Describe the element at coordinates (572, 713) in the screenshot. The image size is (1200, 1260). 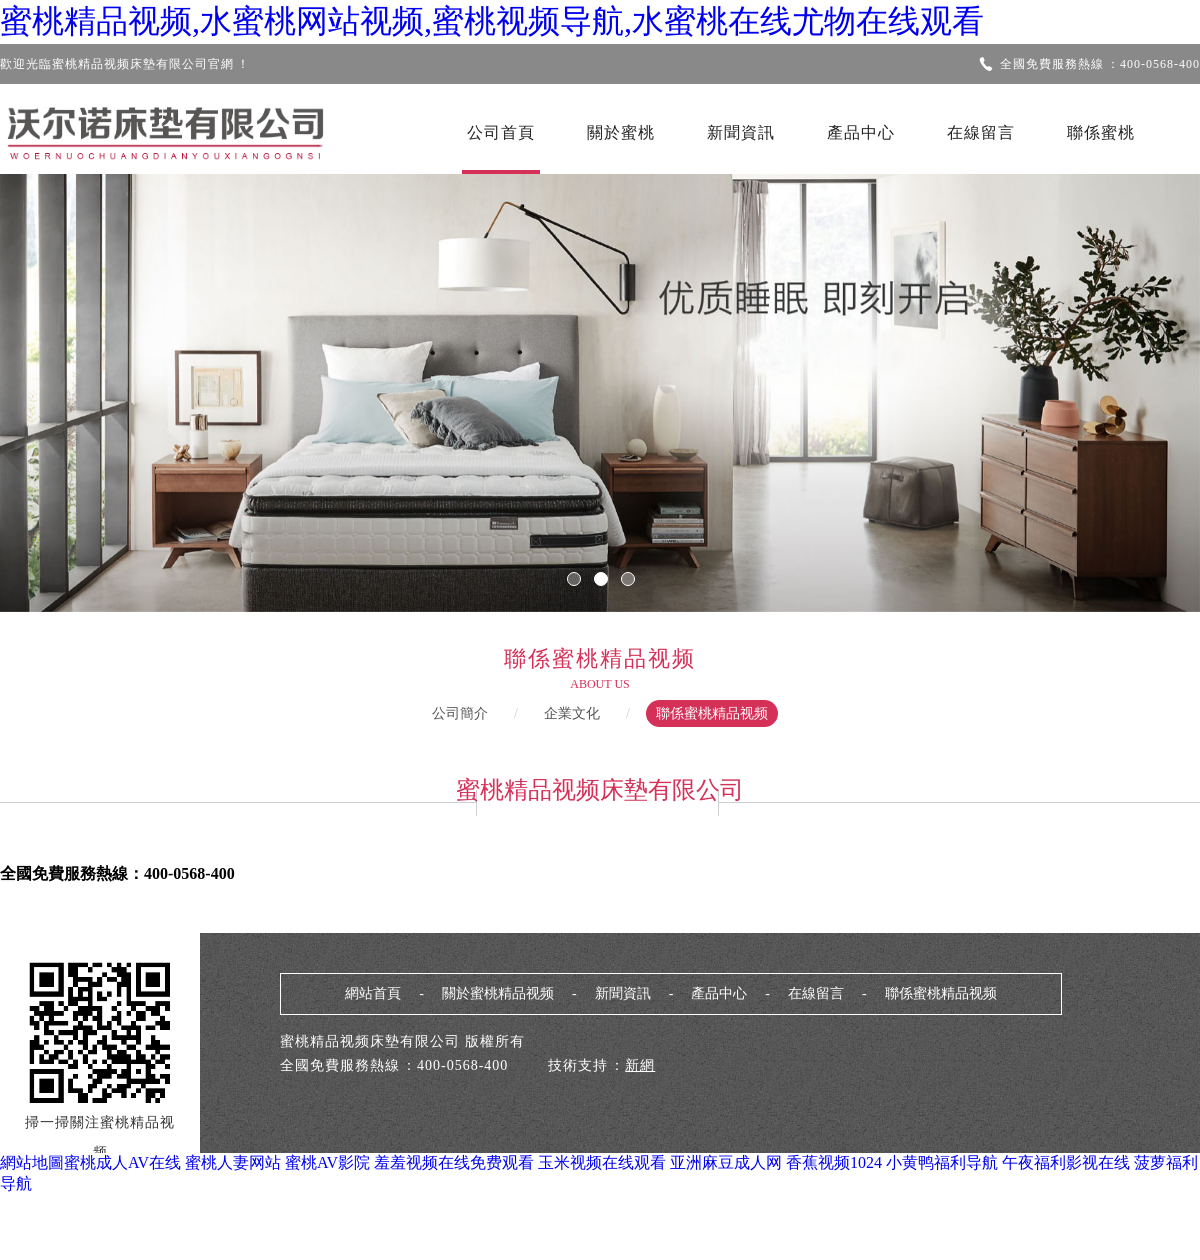
I see `企業文化` at that location.